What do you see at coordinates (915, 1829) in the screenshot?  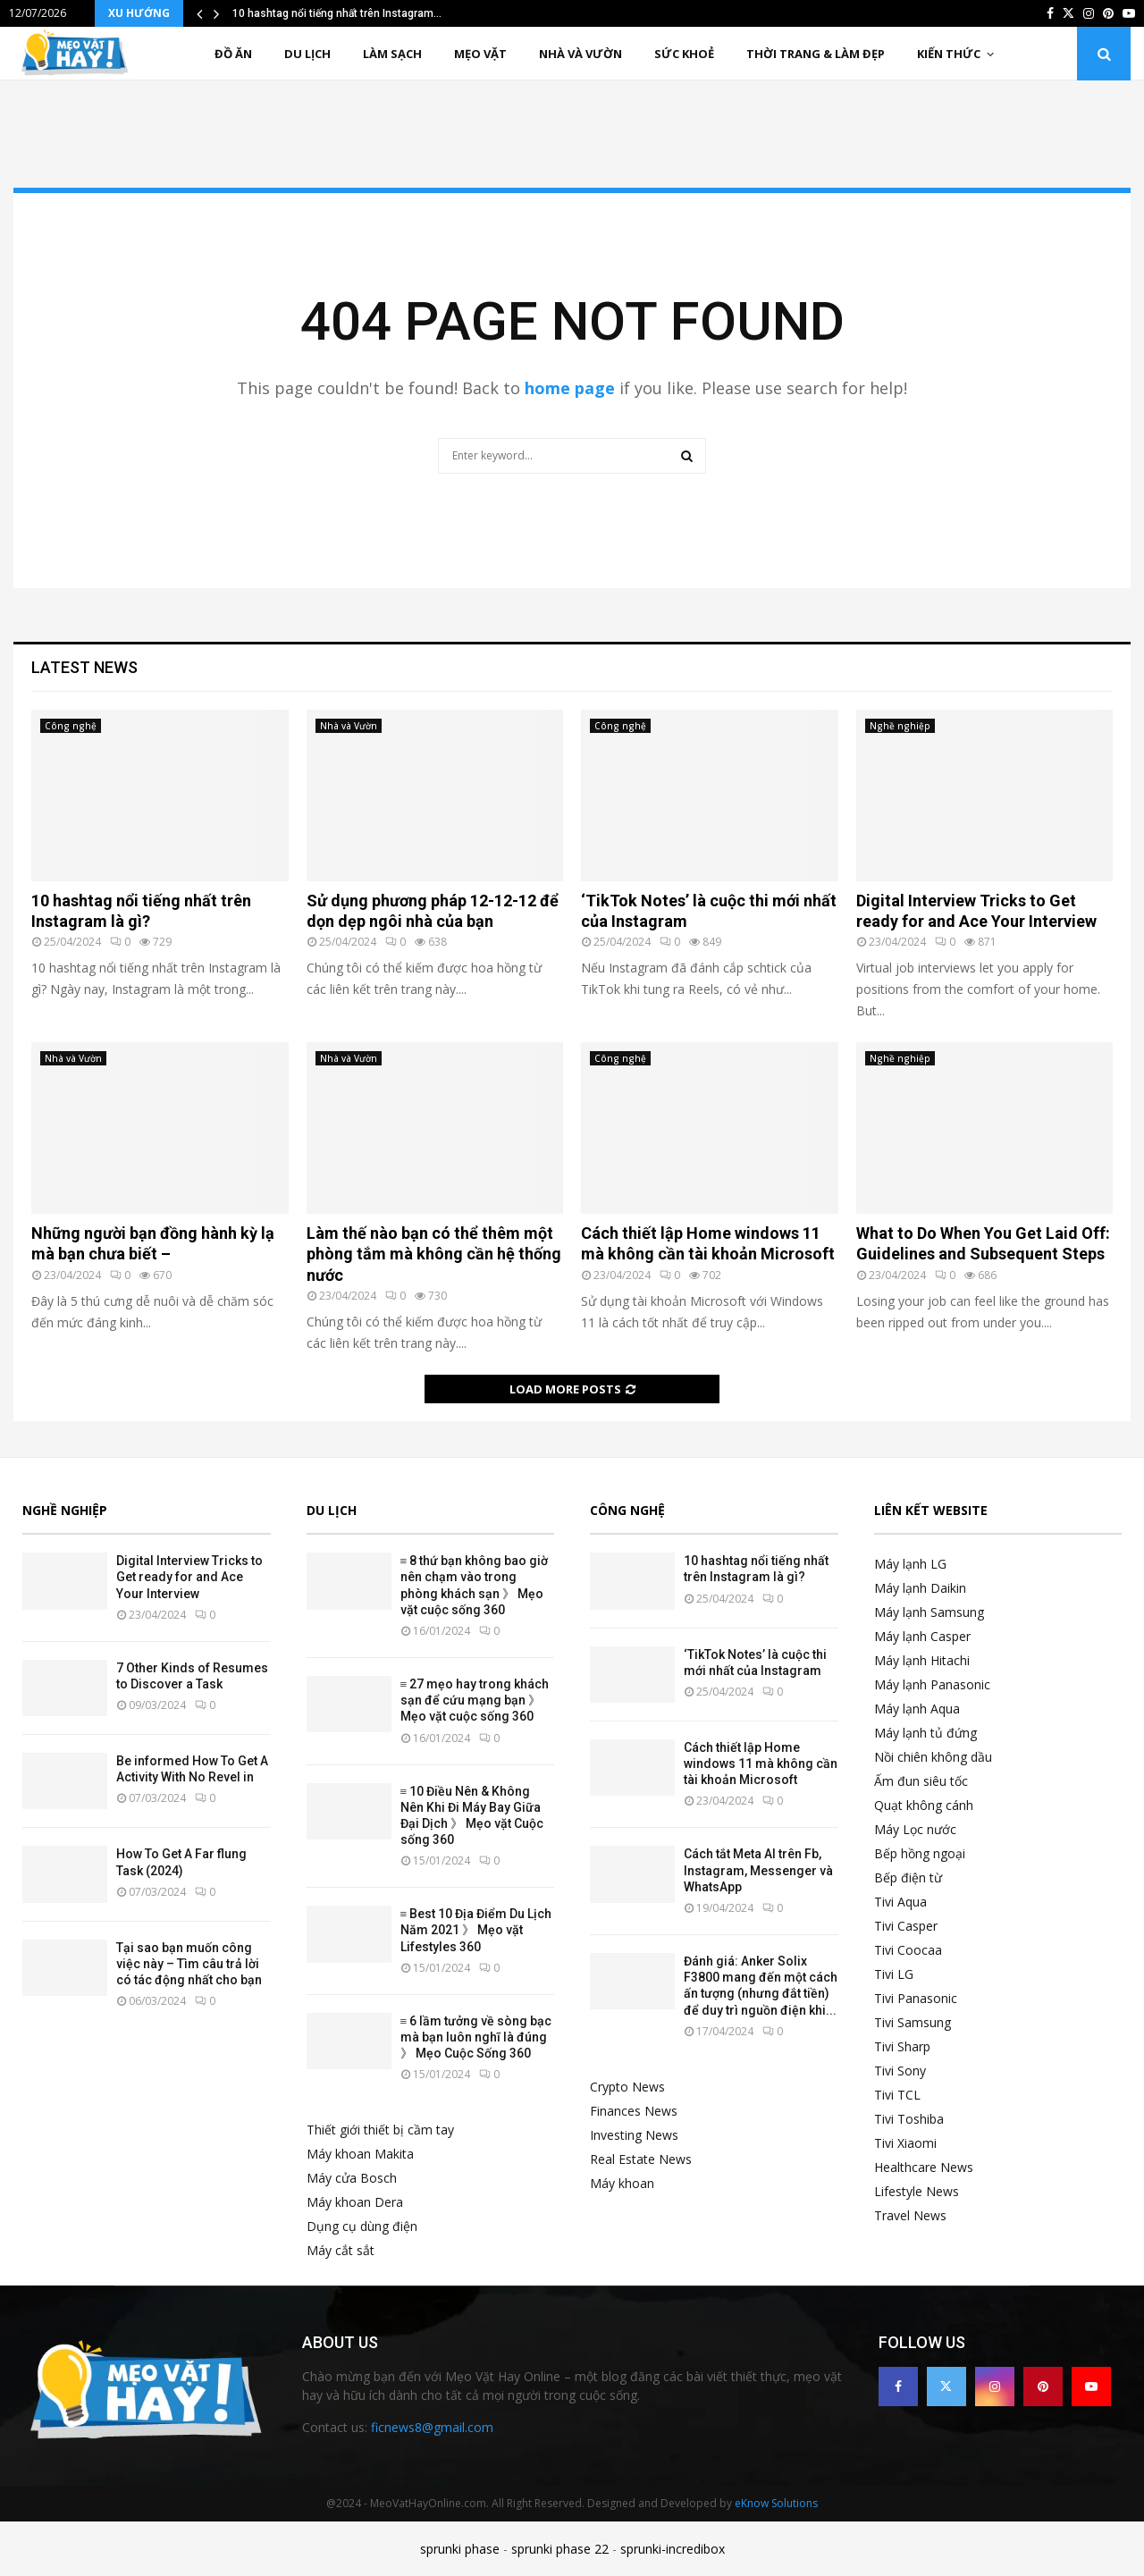 I see `Máy Lọc nước` at bounding box center [915, 1829].